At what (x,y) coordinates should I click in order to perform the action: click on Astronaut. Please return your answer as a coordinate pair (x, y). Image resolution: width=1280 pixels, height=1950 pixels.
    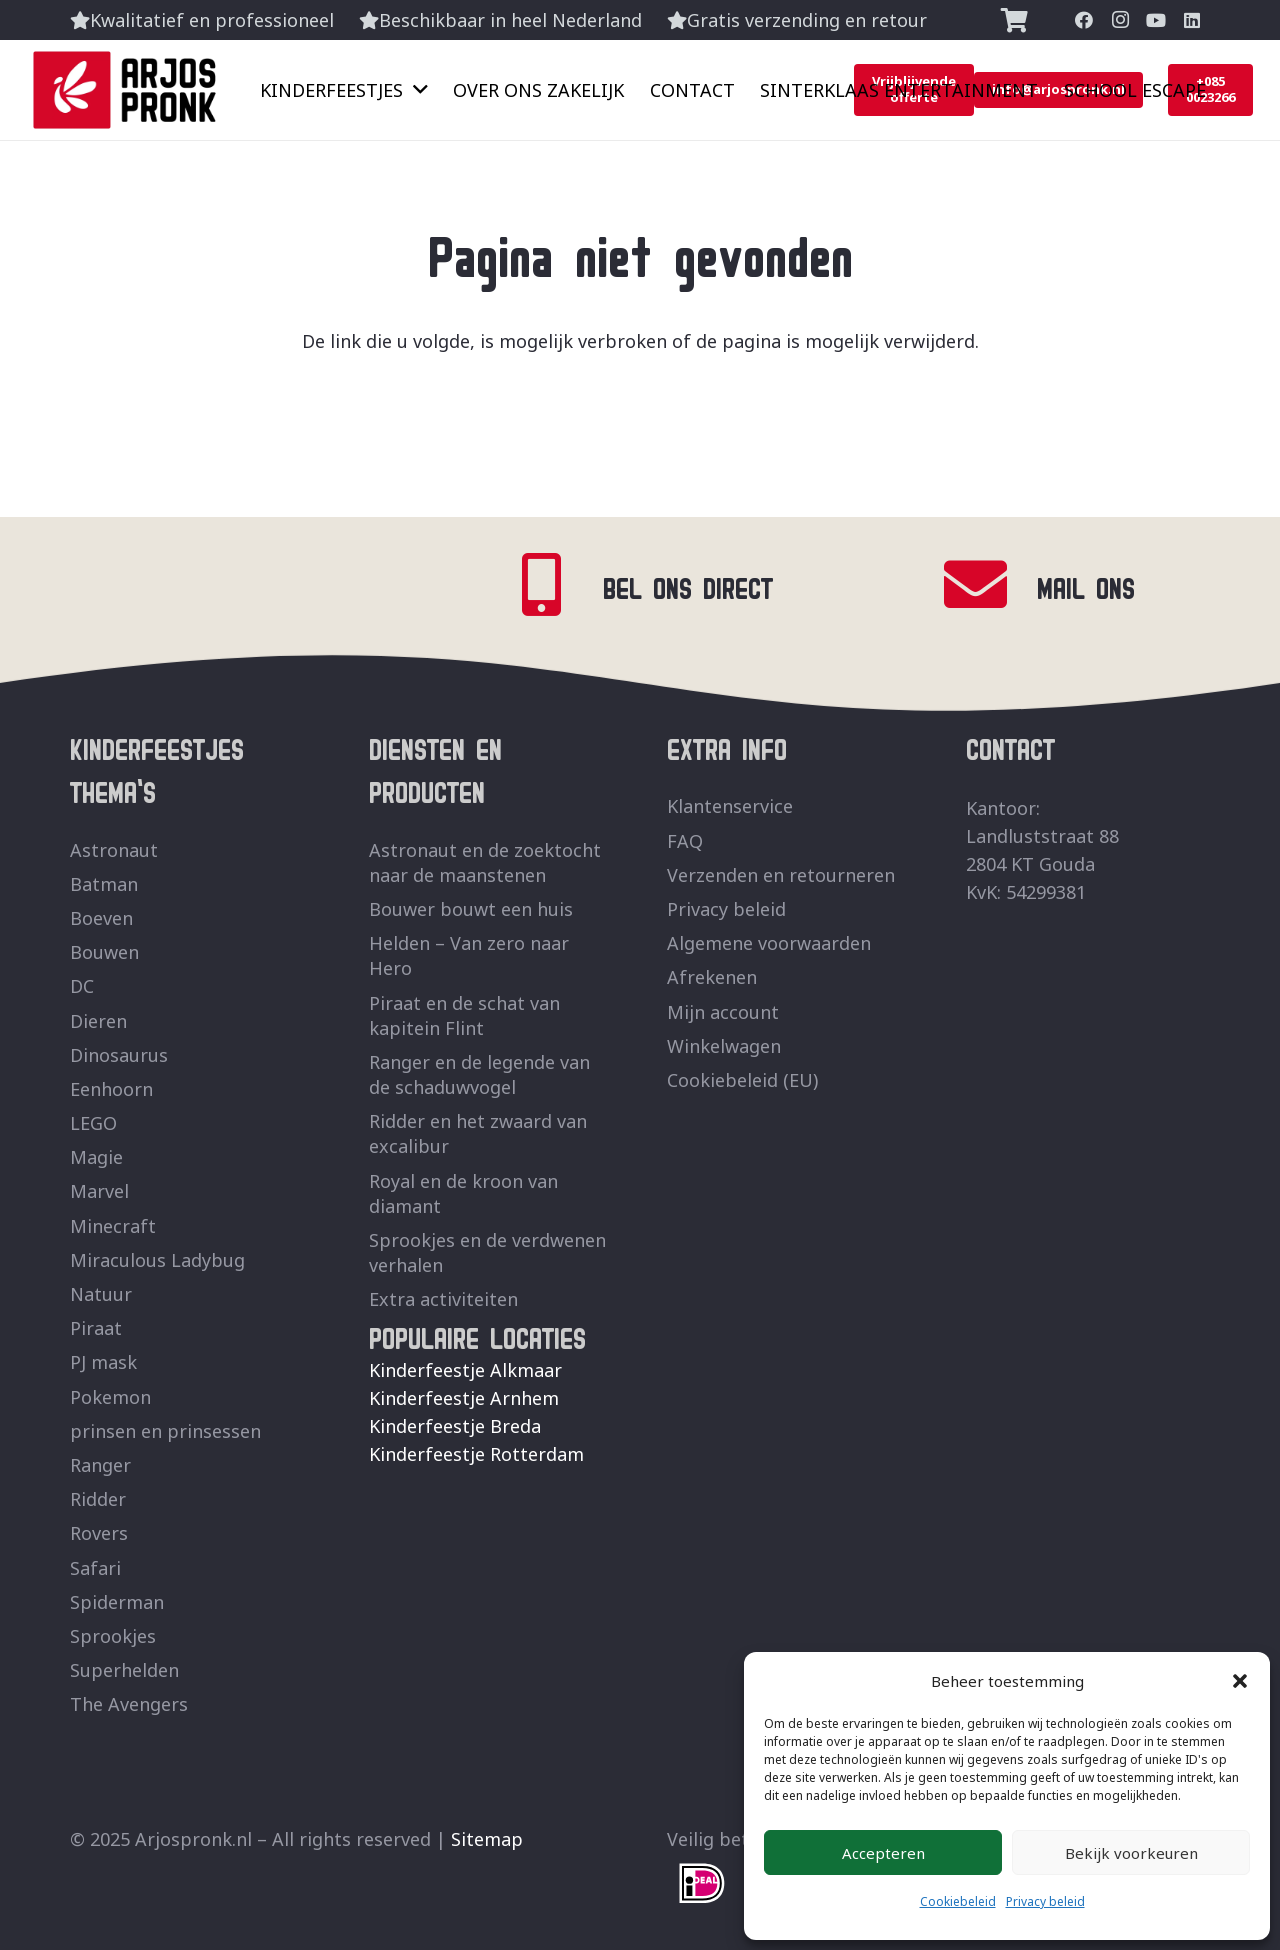
    Looking at the image, I should click on (114, 850).